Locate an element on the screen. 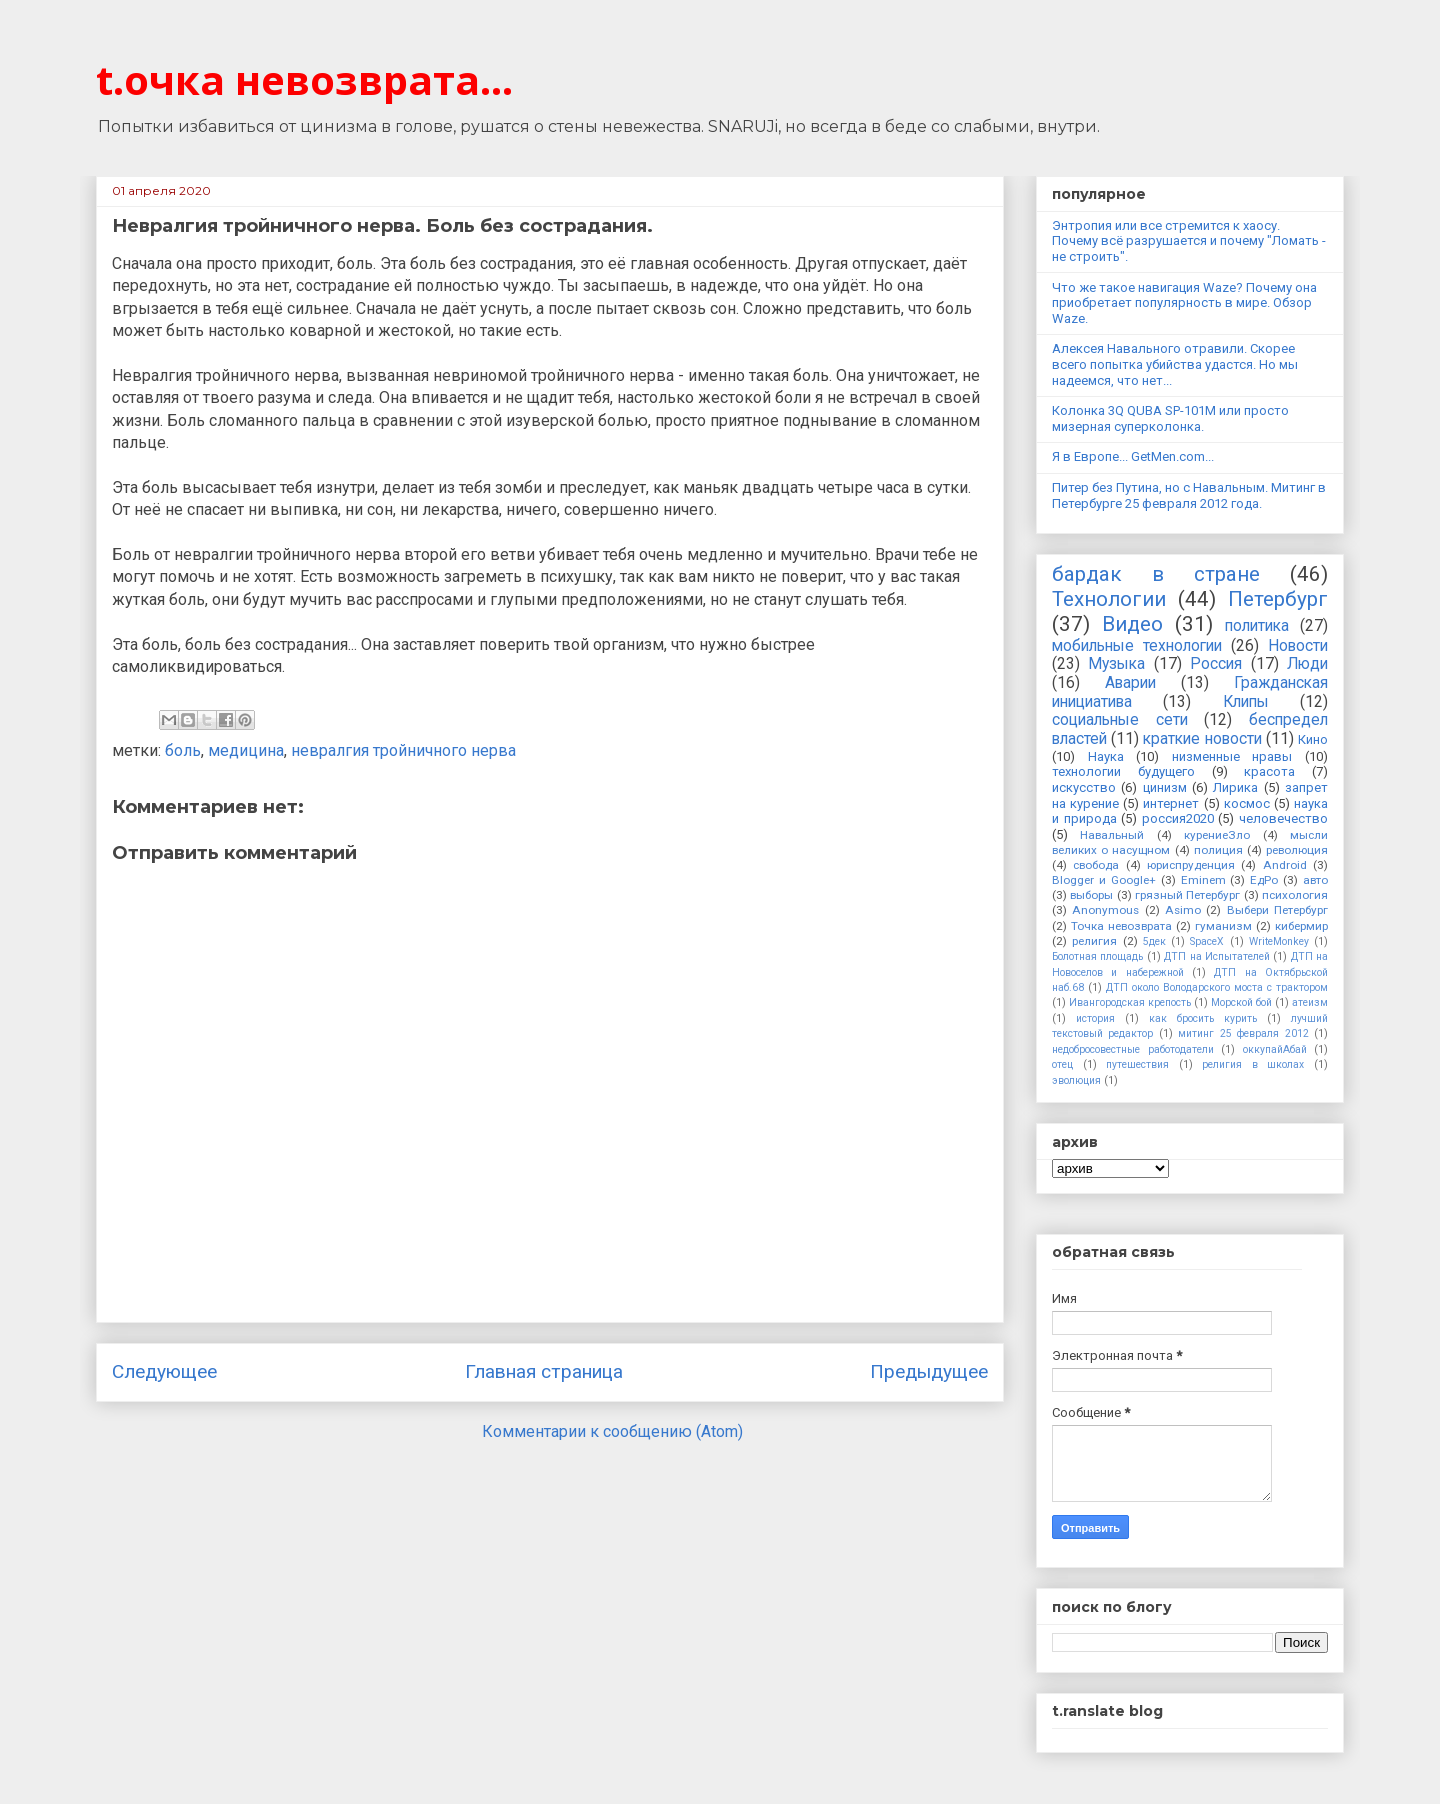  человечество is located at coordinates (1283, 818).